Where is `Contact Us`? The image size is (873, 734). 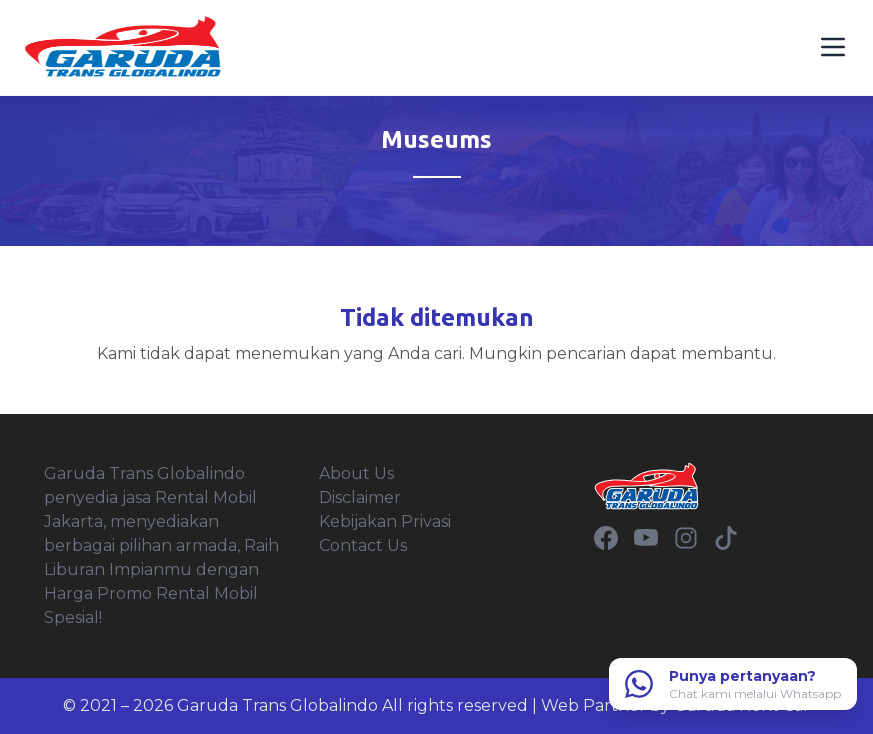
Contact Us is located at coordinates (363, 545).